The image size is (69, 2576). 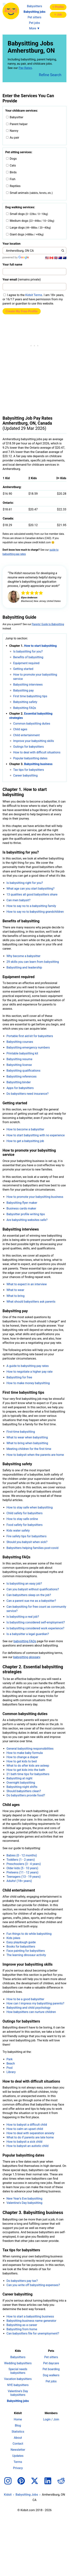 I want to click on Meeting children for the first time, so click(x=28, y=1449).